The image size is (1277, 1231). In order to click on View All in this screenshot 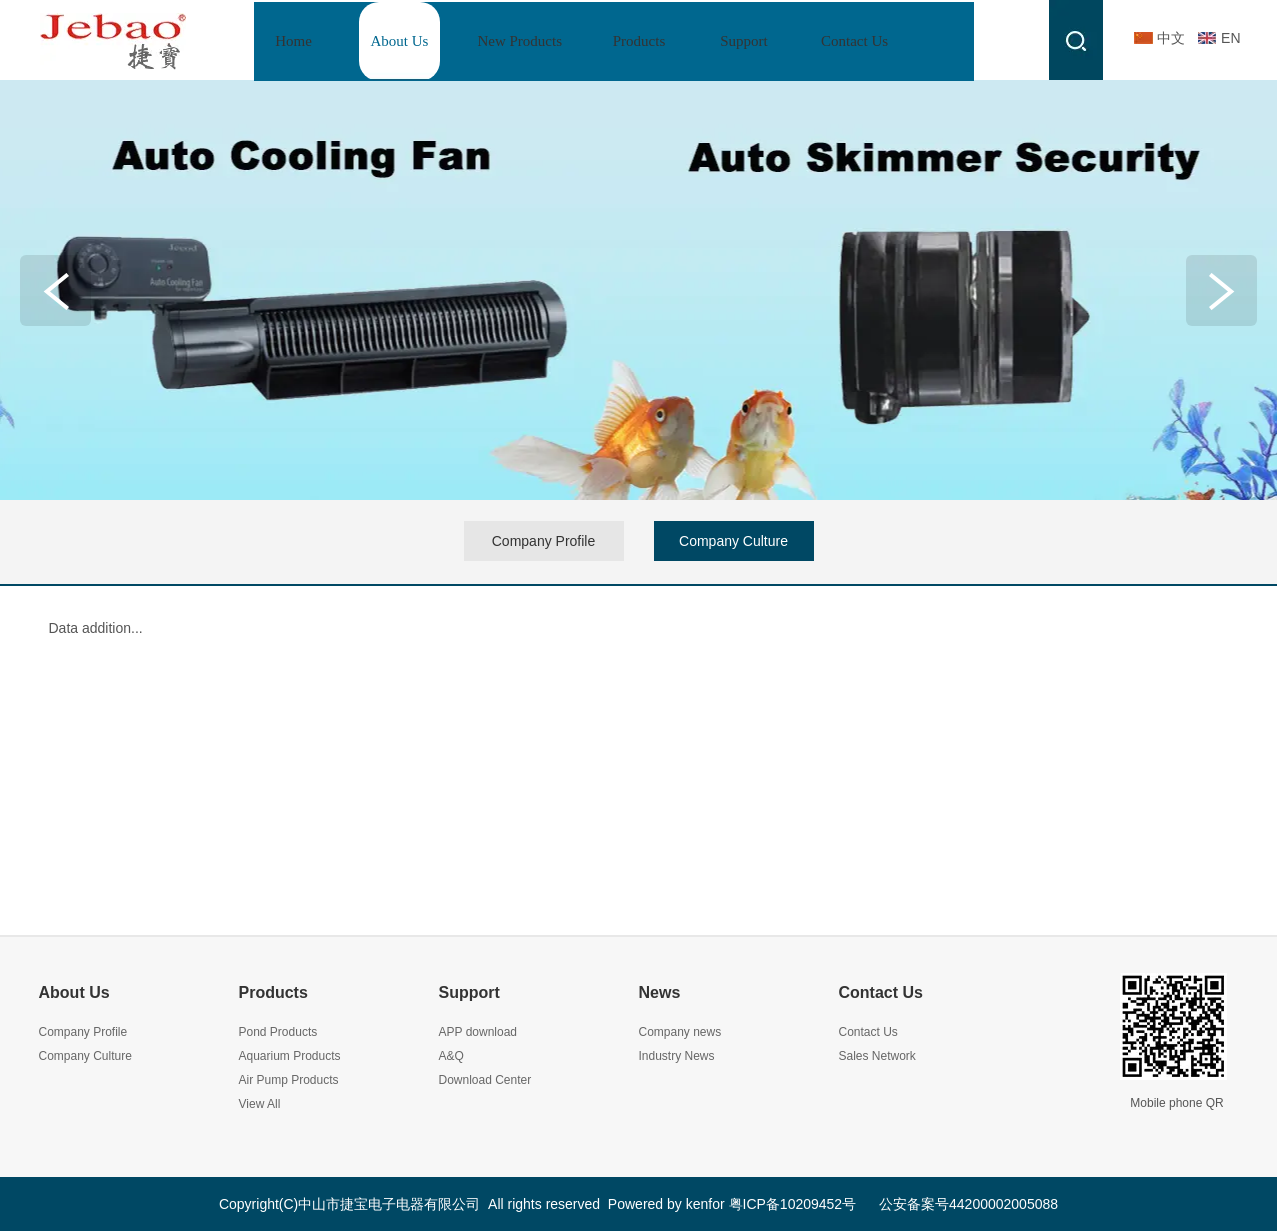, I will do `click(260, 1104)`.